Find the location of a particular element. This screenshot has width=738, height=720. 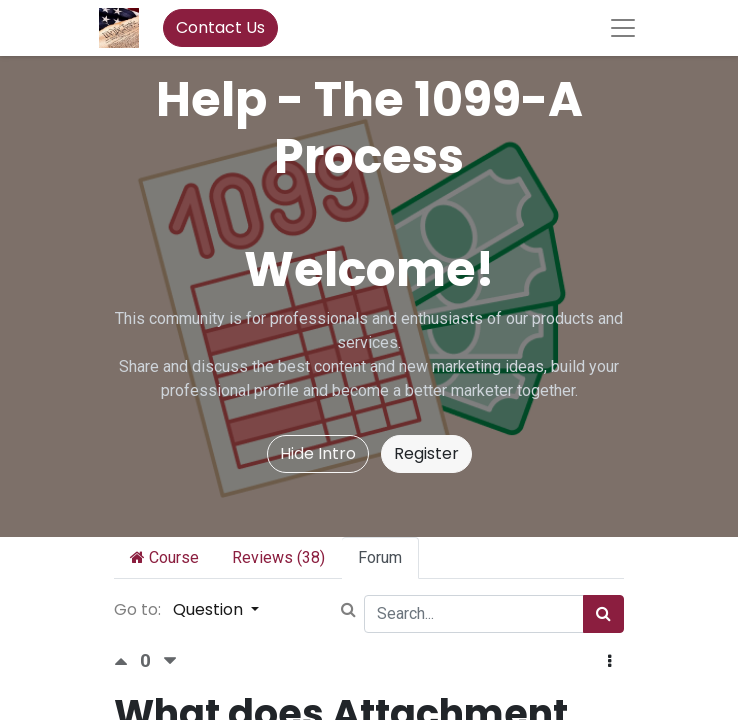

Question is located at coordinates (210, 609).